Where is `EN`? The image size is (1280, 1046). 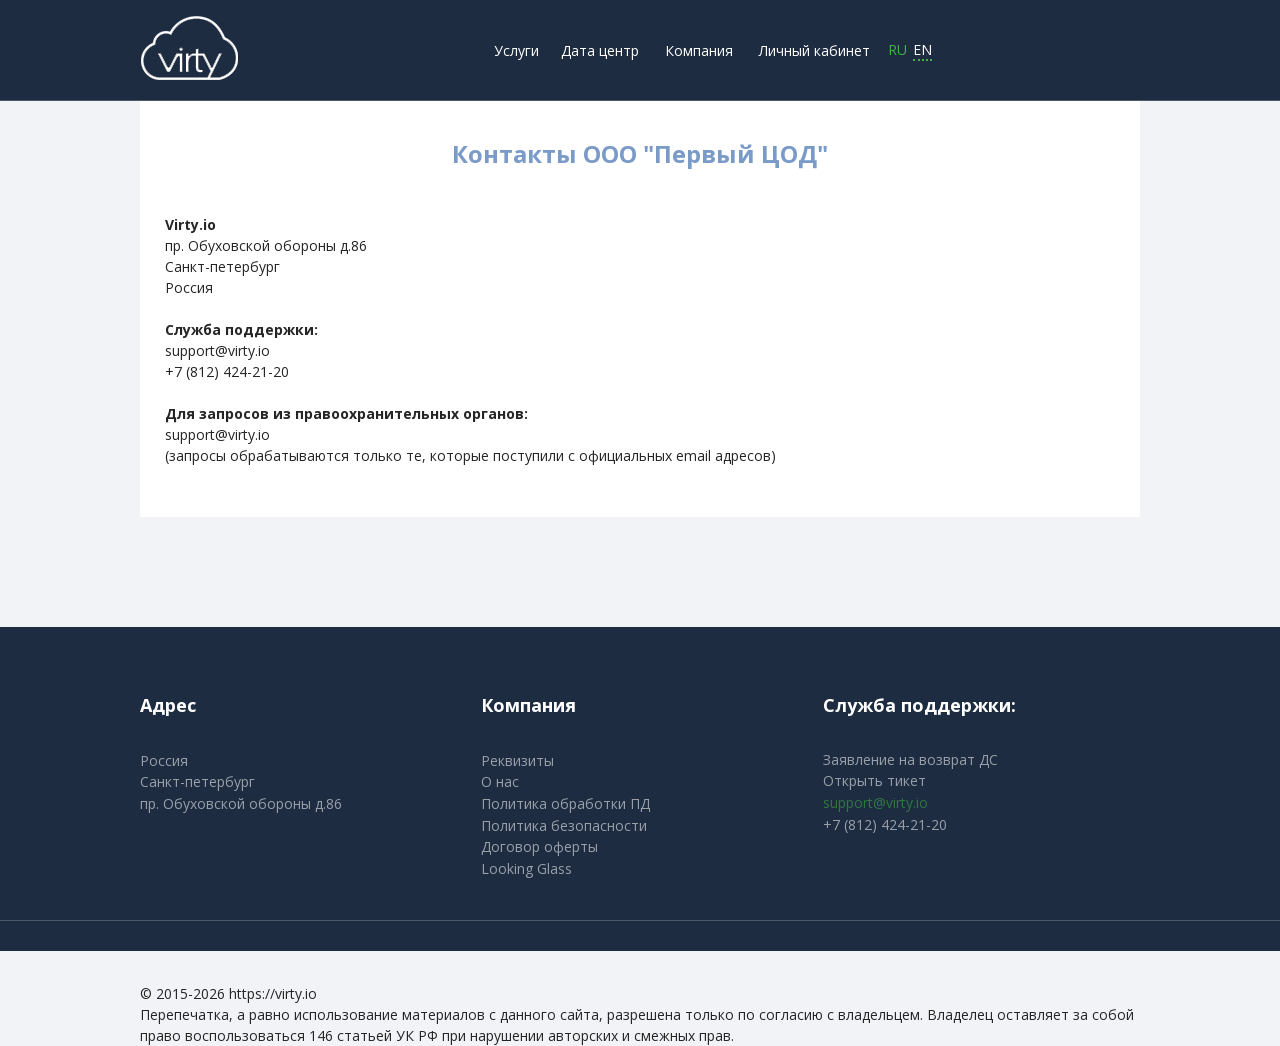
EN is located at coordinates (922, 50).